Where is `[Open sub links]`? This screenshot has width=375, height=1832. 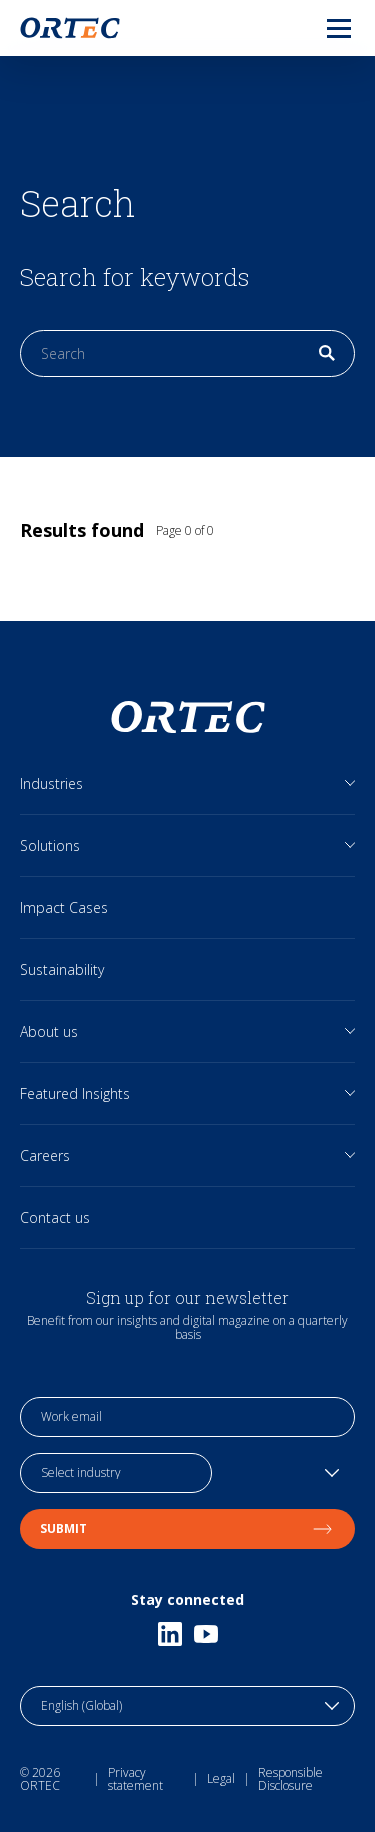
[Open sub links] is located at coordinates (350, 783).